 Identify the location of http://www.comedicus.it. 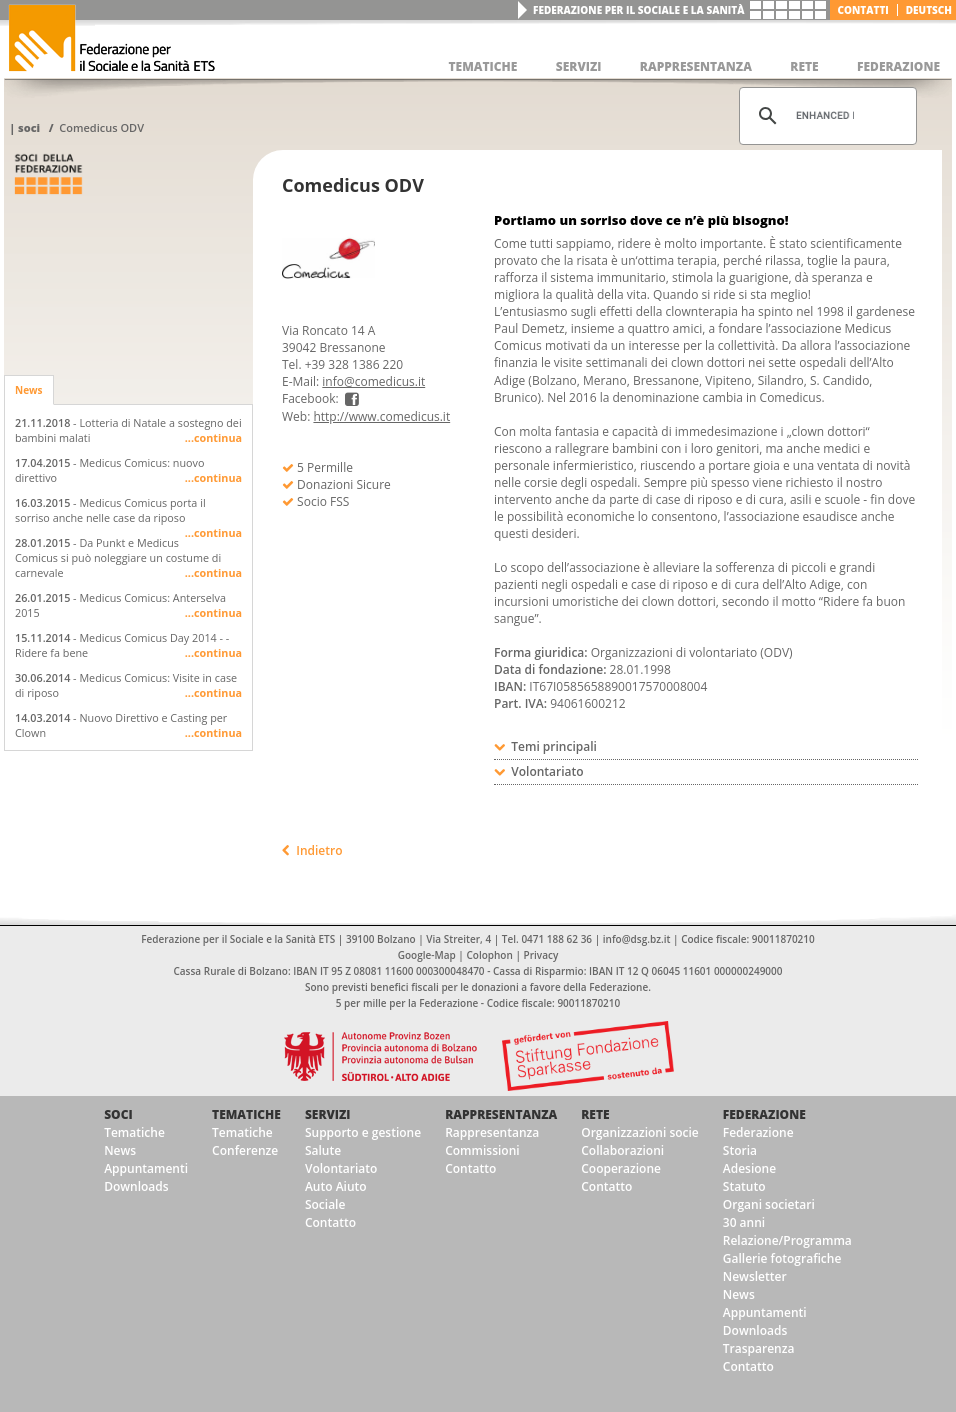
(381, 416).